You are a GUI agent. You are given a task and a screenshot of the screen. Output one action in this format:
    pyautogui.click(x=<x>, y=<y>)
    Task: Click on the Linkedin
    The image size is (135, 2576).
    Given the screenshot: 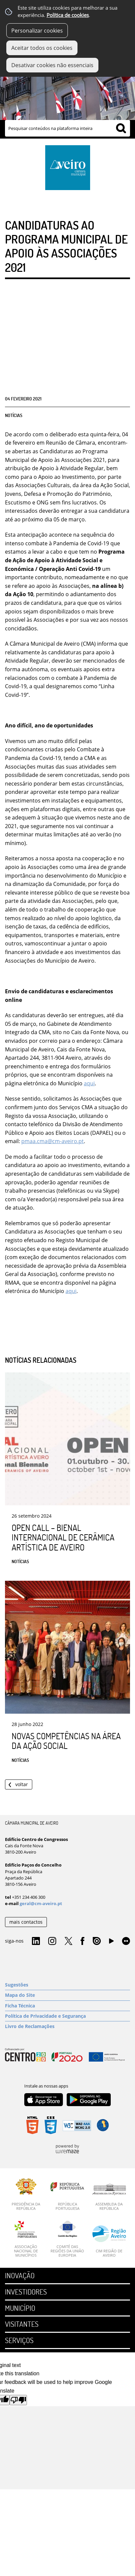 What is the action you would take?
    pyautogui.click(x=36, y=1941)
    